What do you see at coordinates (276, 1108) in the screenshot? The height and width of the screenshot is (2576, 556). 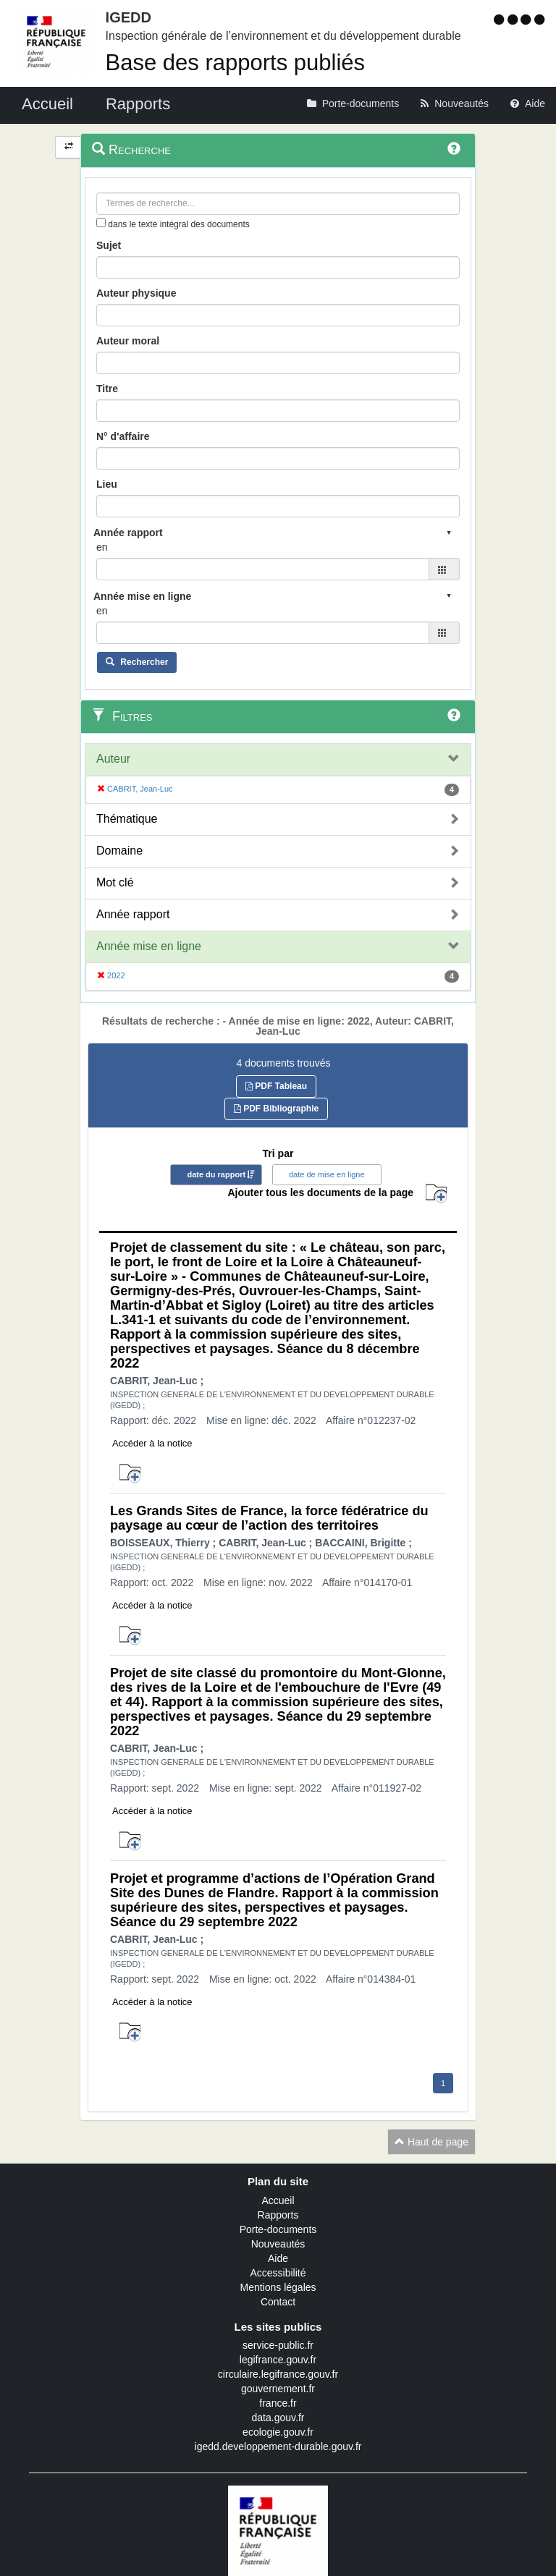 I see `PDF Bibliographie` at bounding box center [276, 1108].